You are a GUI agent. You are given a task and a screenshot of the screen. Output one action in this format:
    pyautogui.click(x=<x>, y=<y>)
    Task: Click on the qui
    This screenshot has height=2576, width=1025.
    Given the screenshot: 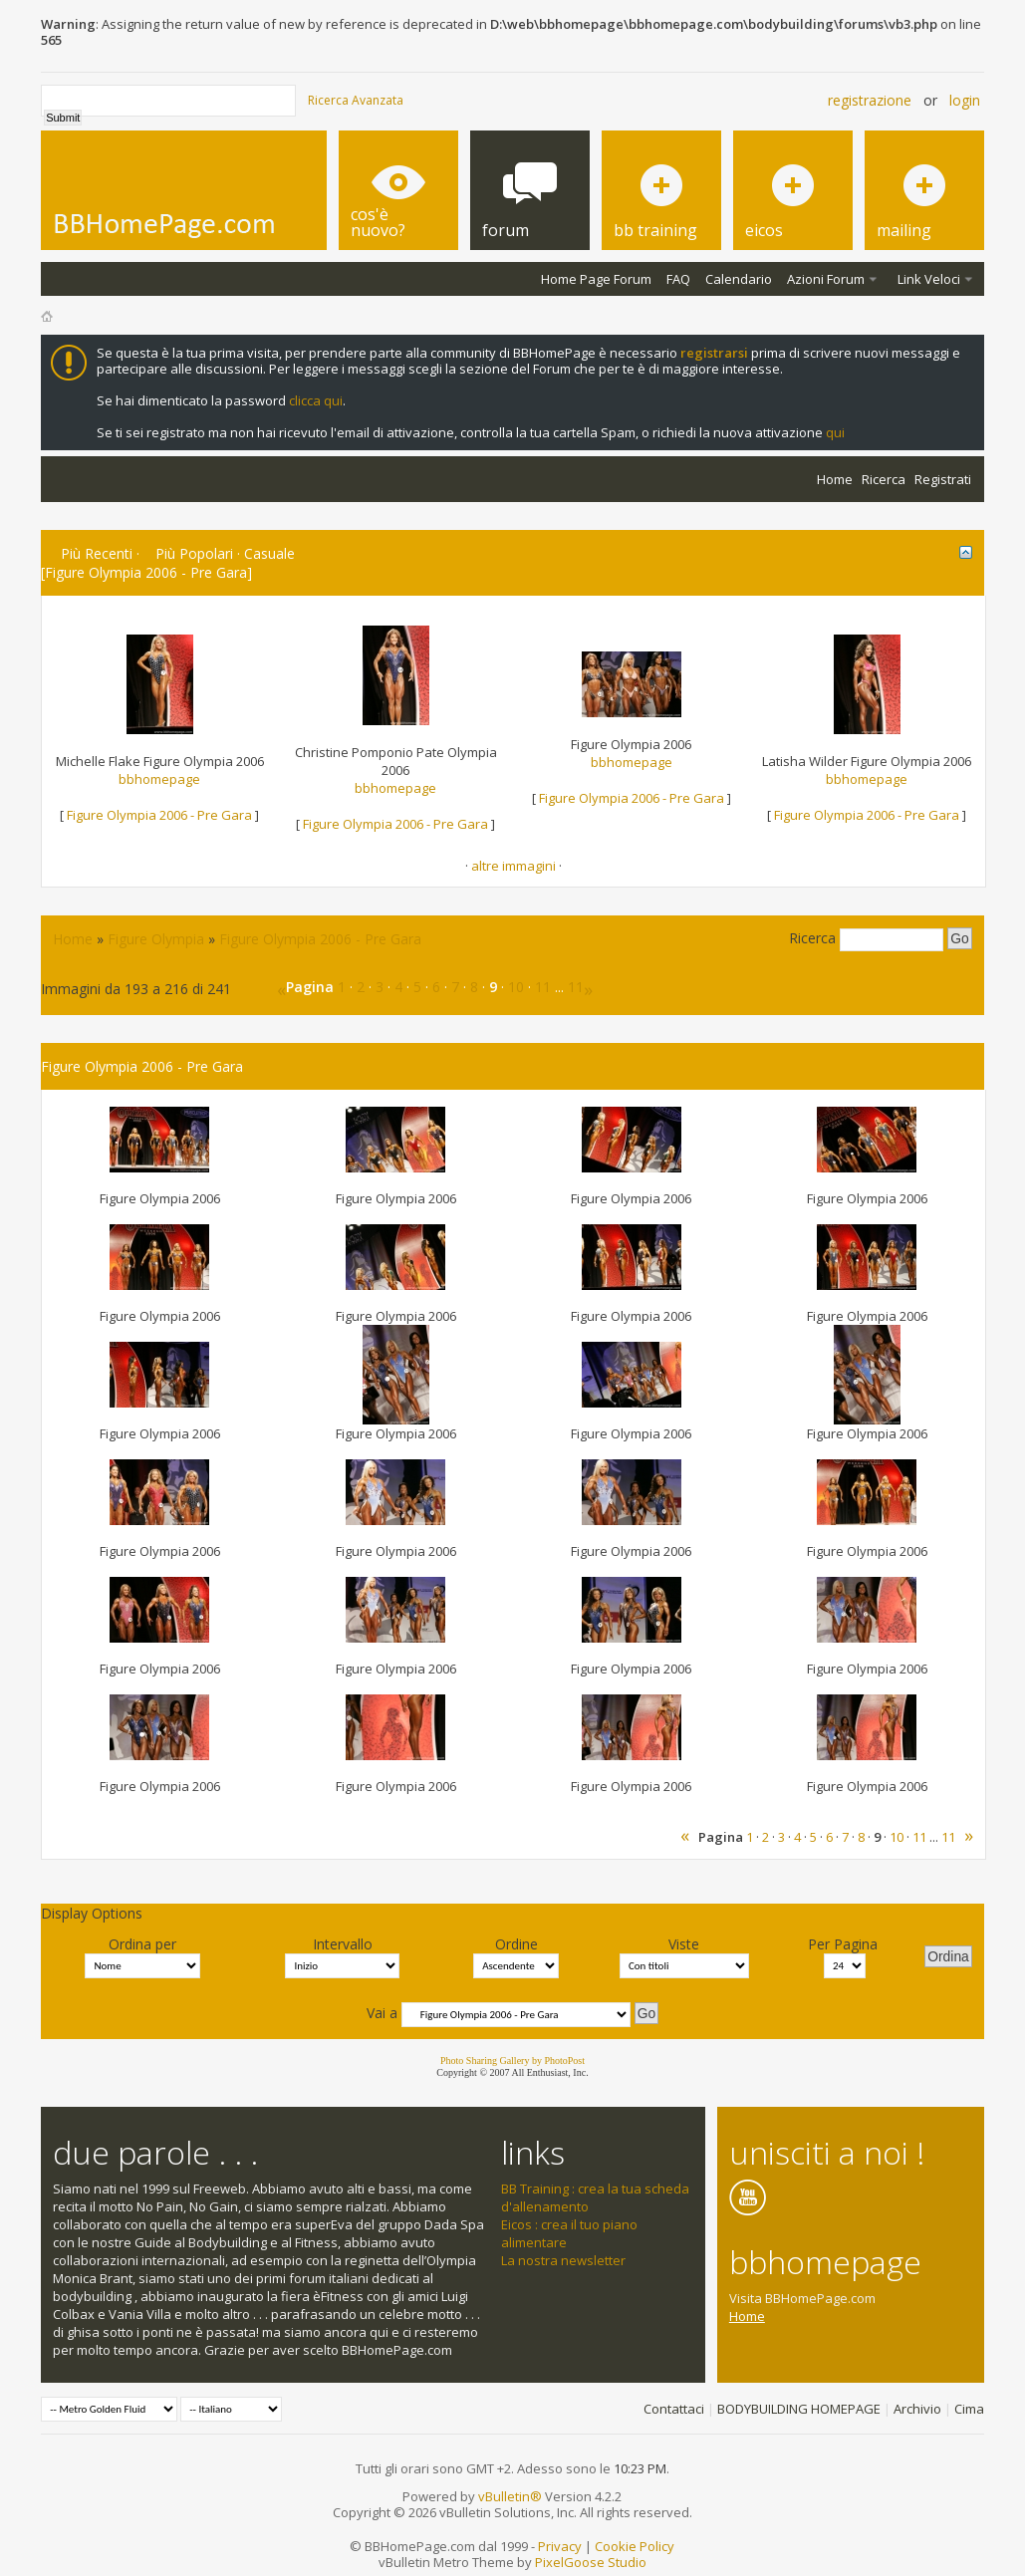 What is the action you would take?
    pyautogui.click(x=835, y=432)
    